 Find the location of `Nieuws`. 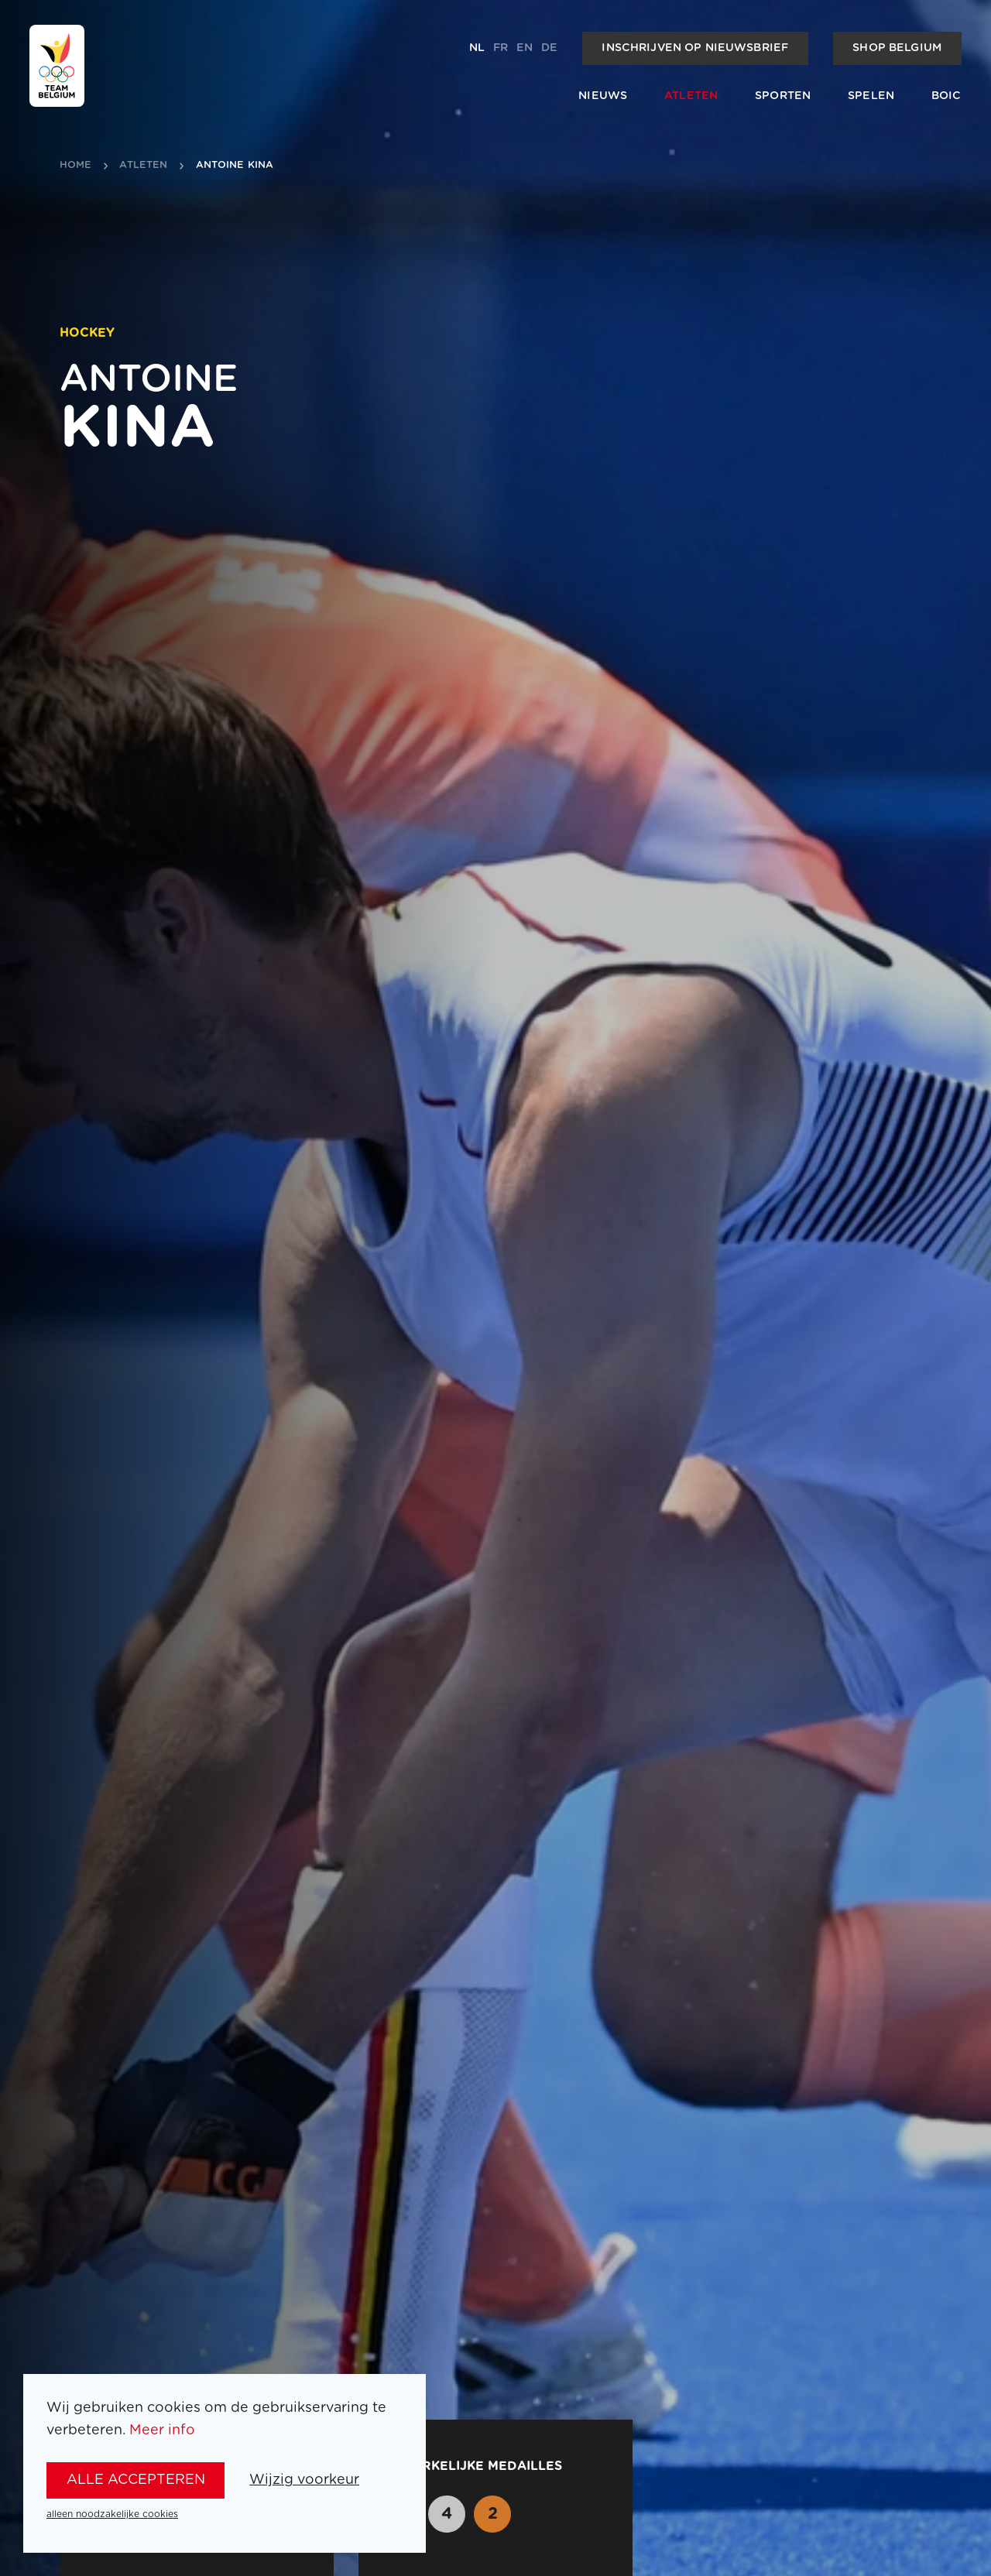

Nieuws is located at coordinates (602, 96).